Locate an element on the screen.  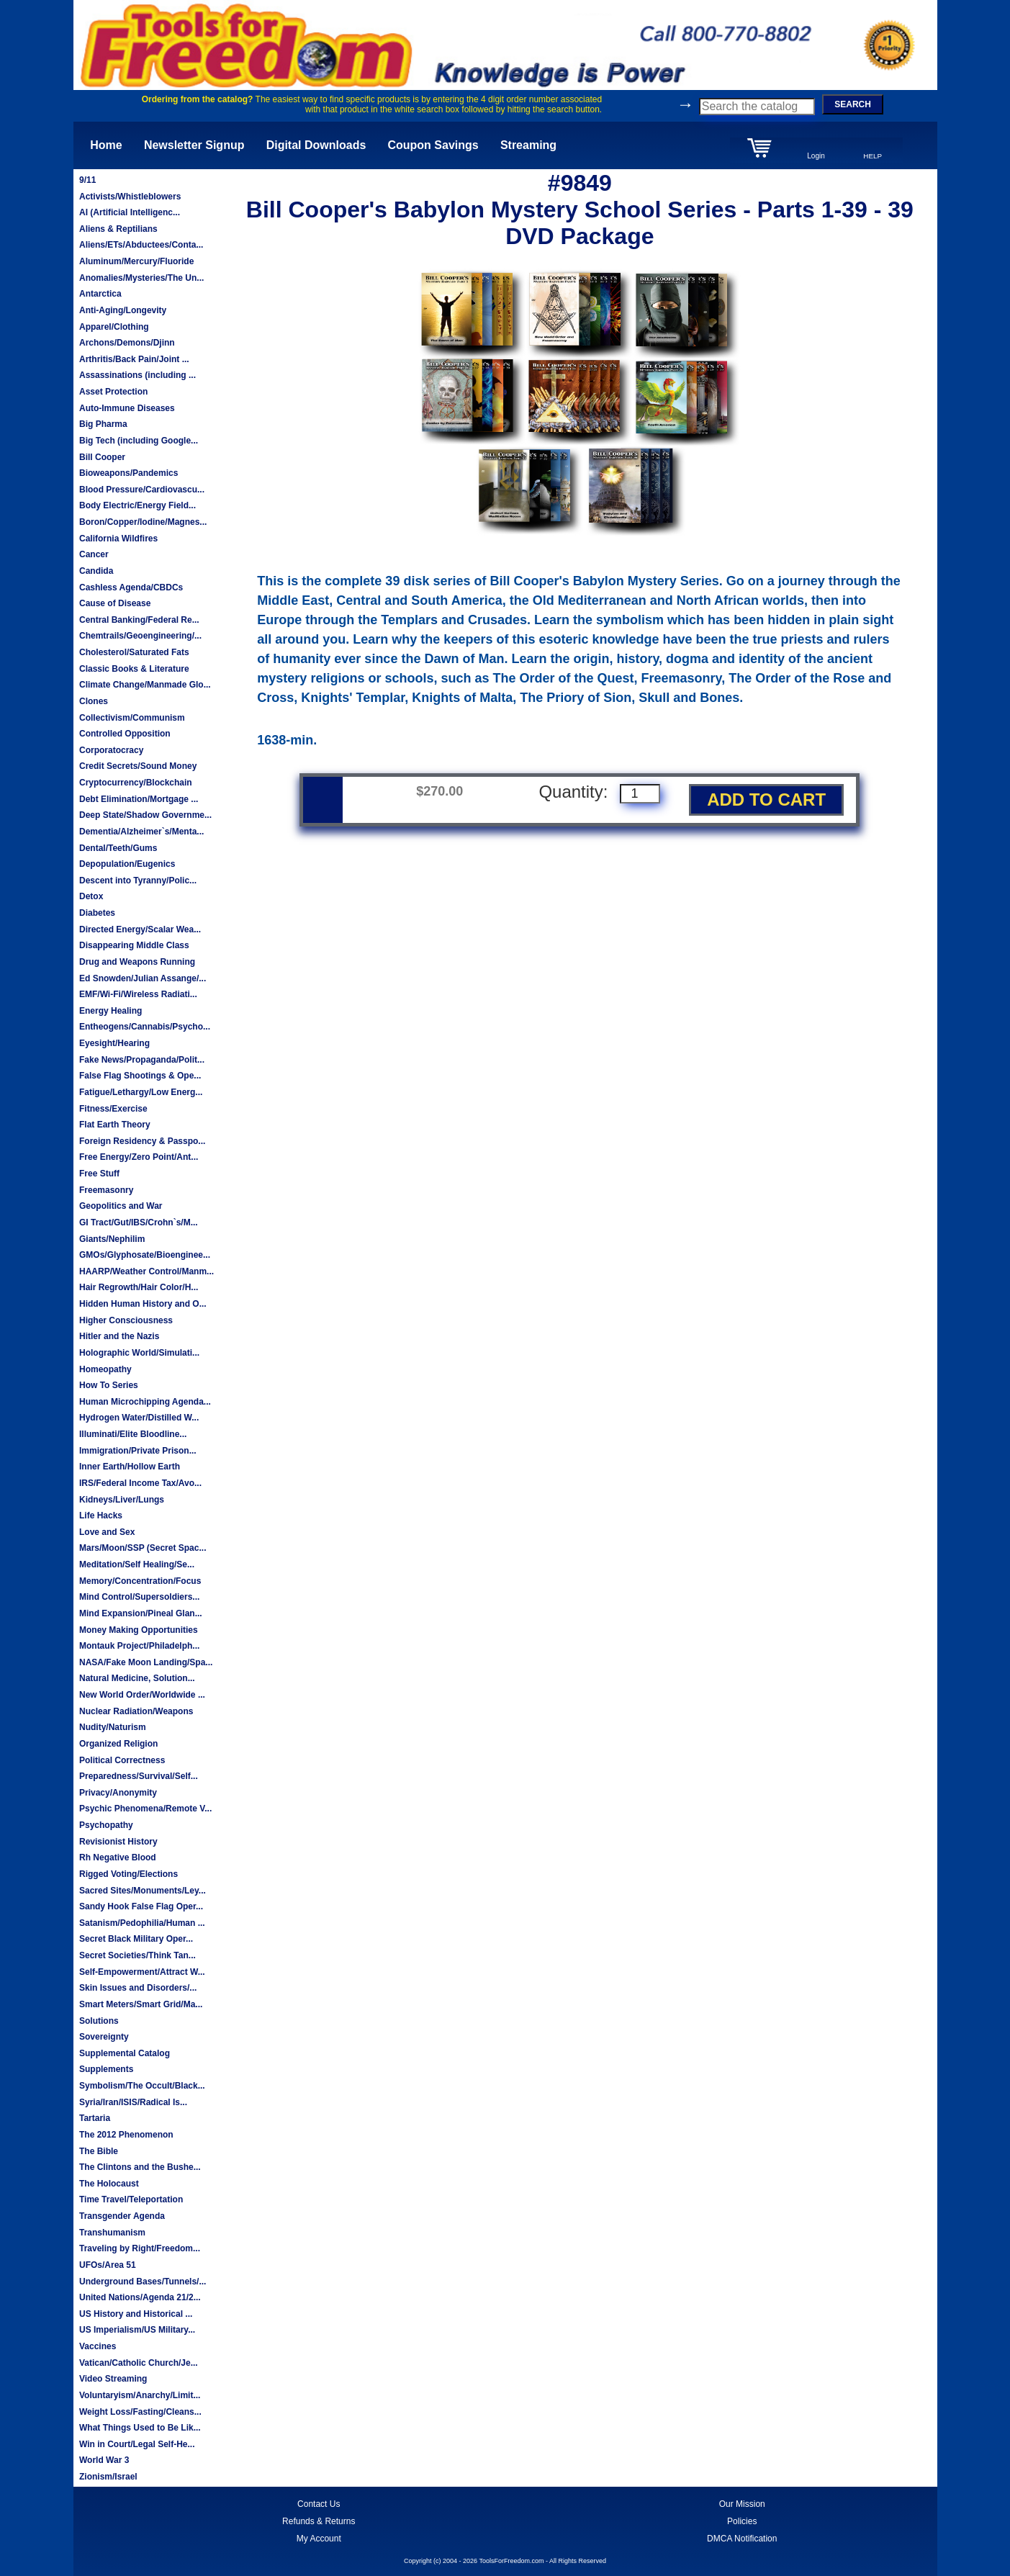
Apparel/Clothing is located at coordinates (114, 327).